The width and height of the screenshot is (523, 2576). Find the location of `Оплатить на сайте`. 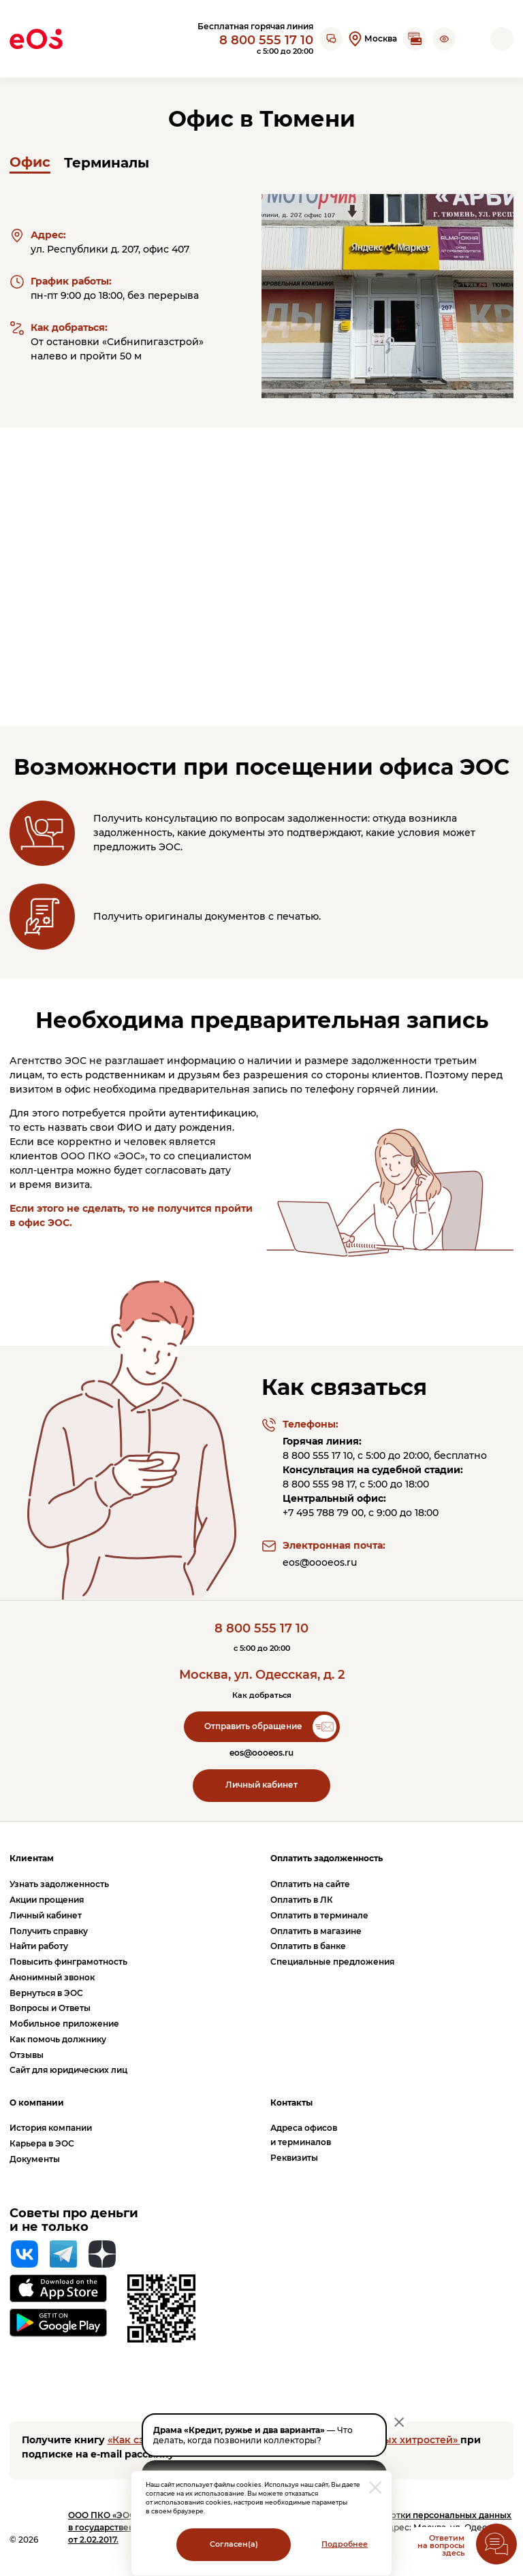

Оплатить на сайте is located at coordinates (310, 1884).